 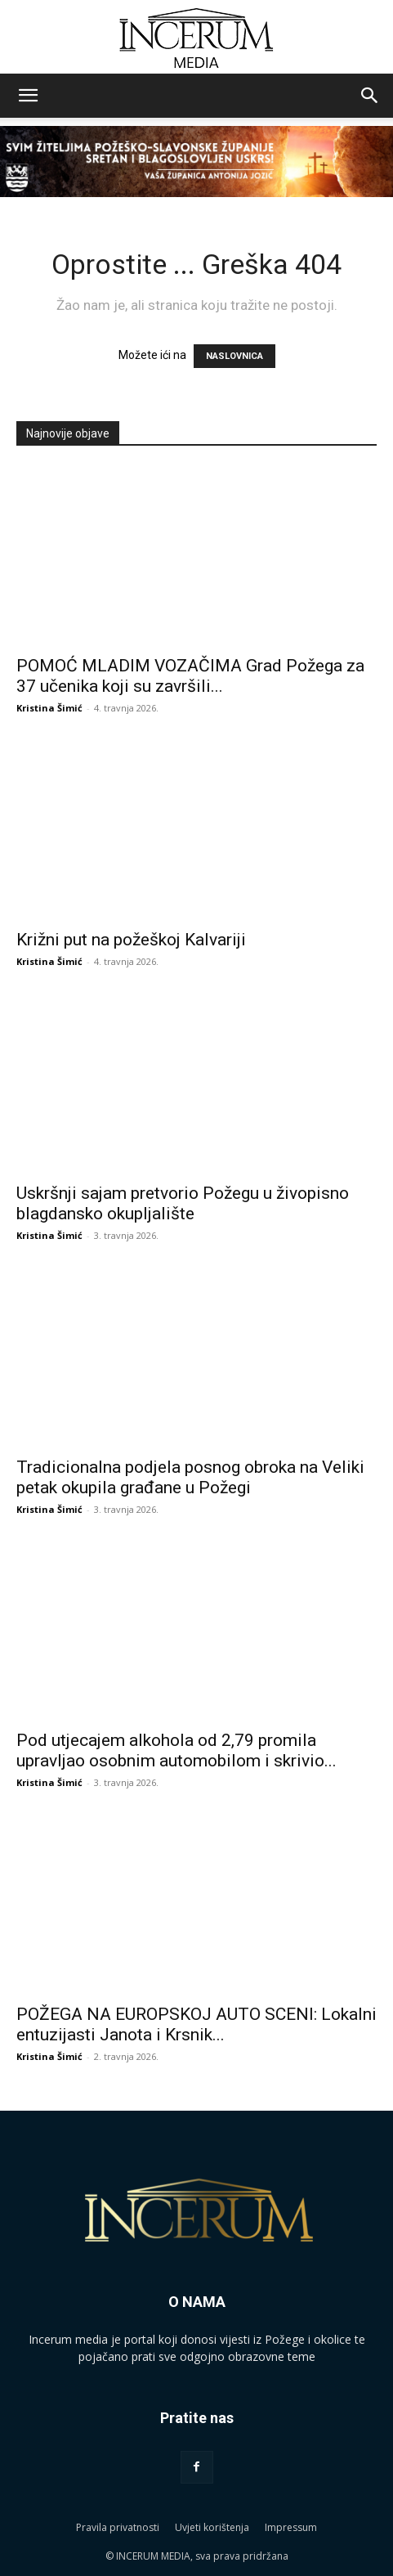 I want to click on Križni put na požeškoj Kalvariji, so click(x=131, y=939).